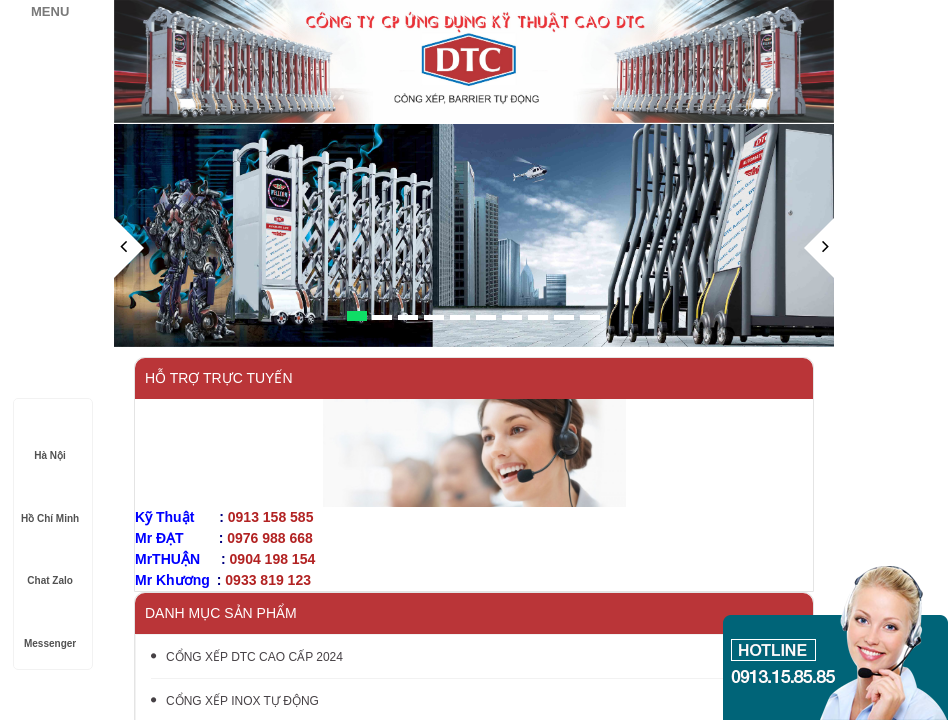 The width and height of the screenshot is (948, 720). I want to click on CỔNG XẾP DTC CAO CẤP 2024, so click(247, 657).